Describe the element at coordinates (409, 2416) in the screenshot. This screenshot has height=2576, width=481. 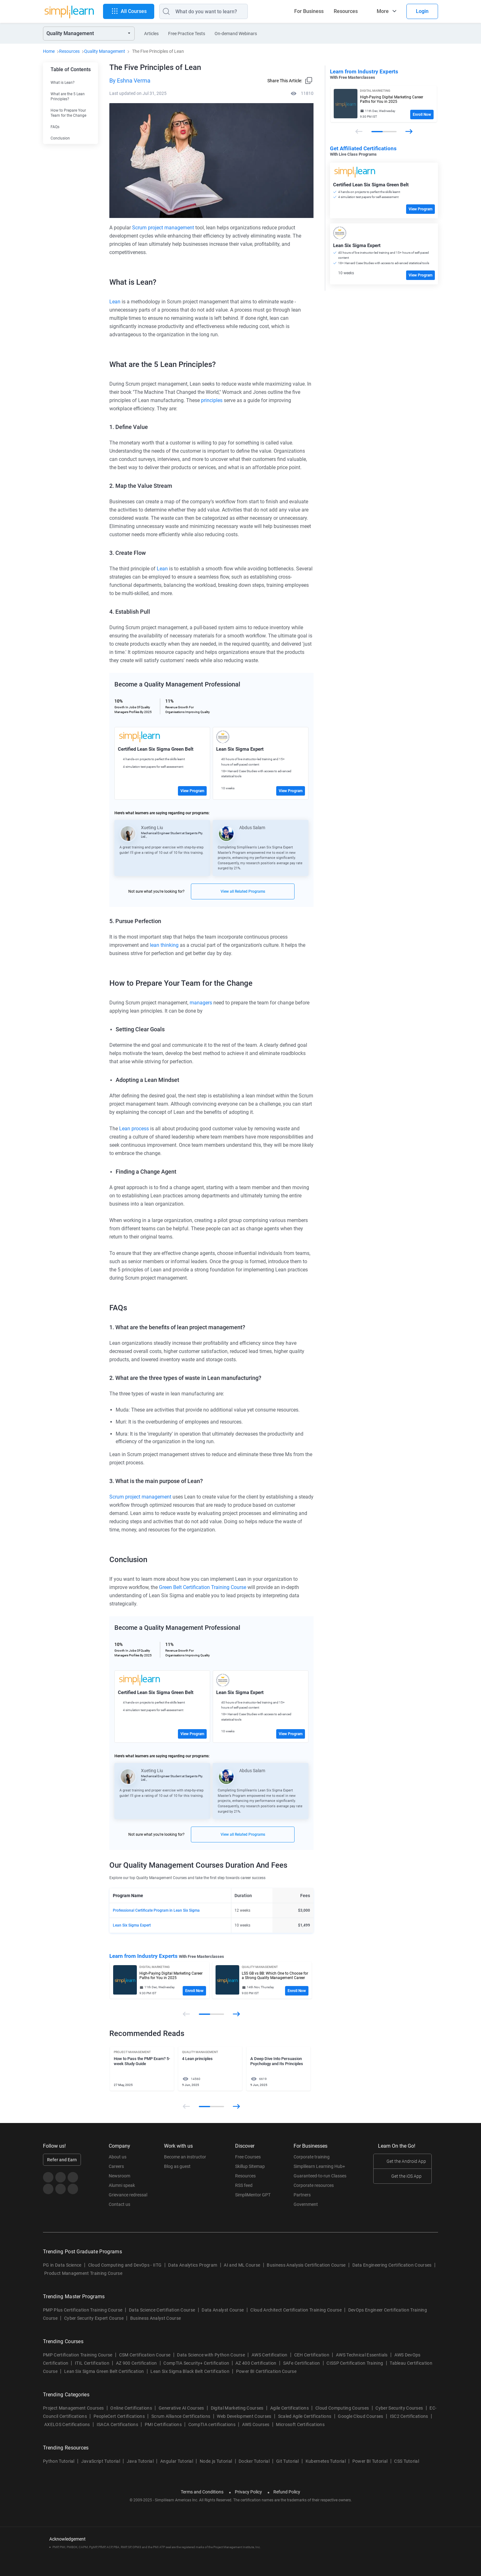
I see `ISC2 Certifications` at that location.